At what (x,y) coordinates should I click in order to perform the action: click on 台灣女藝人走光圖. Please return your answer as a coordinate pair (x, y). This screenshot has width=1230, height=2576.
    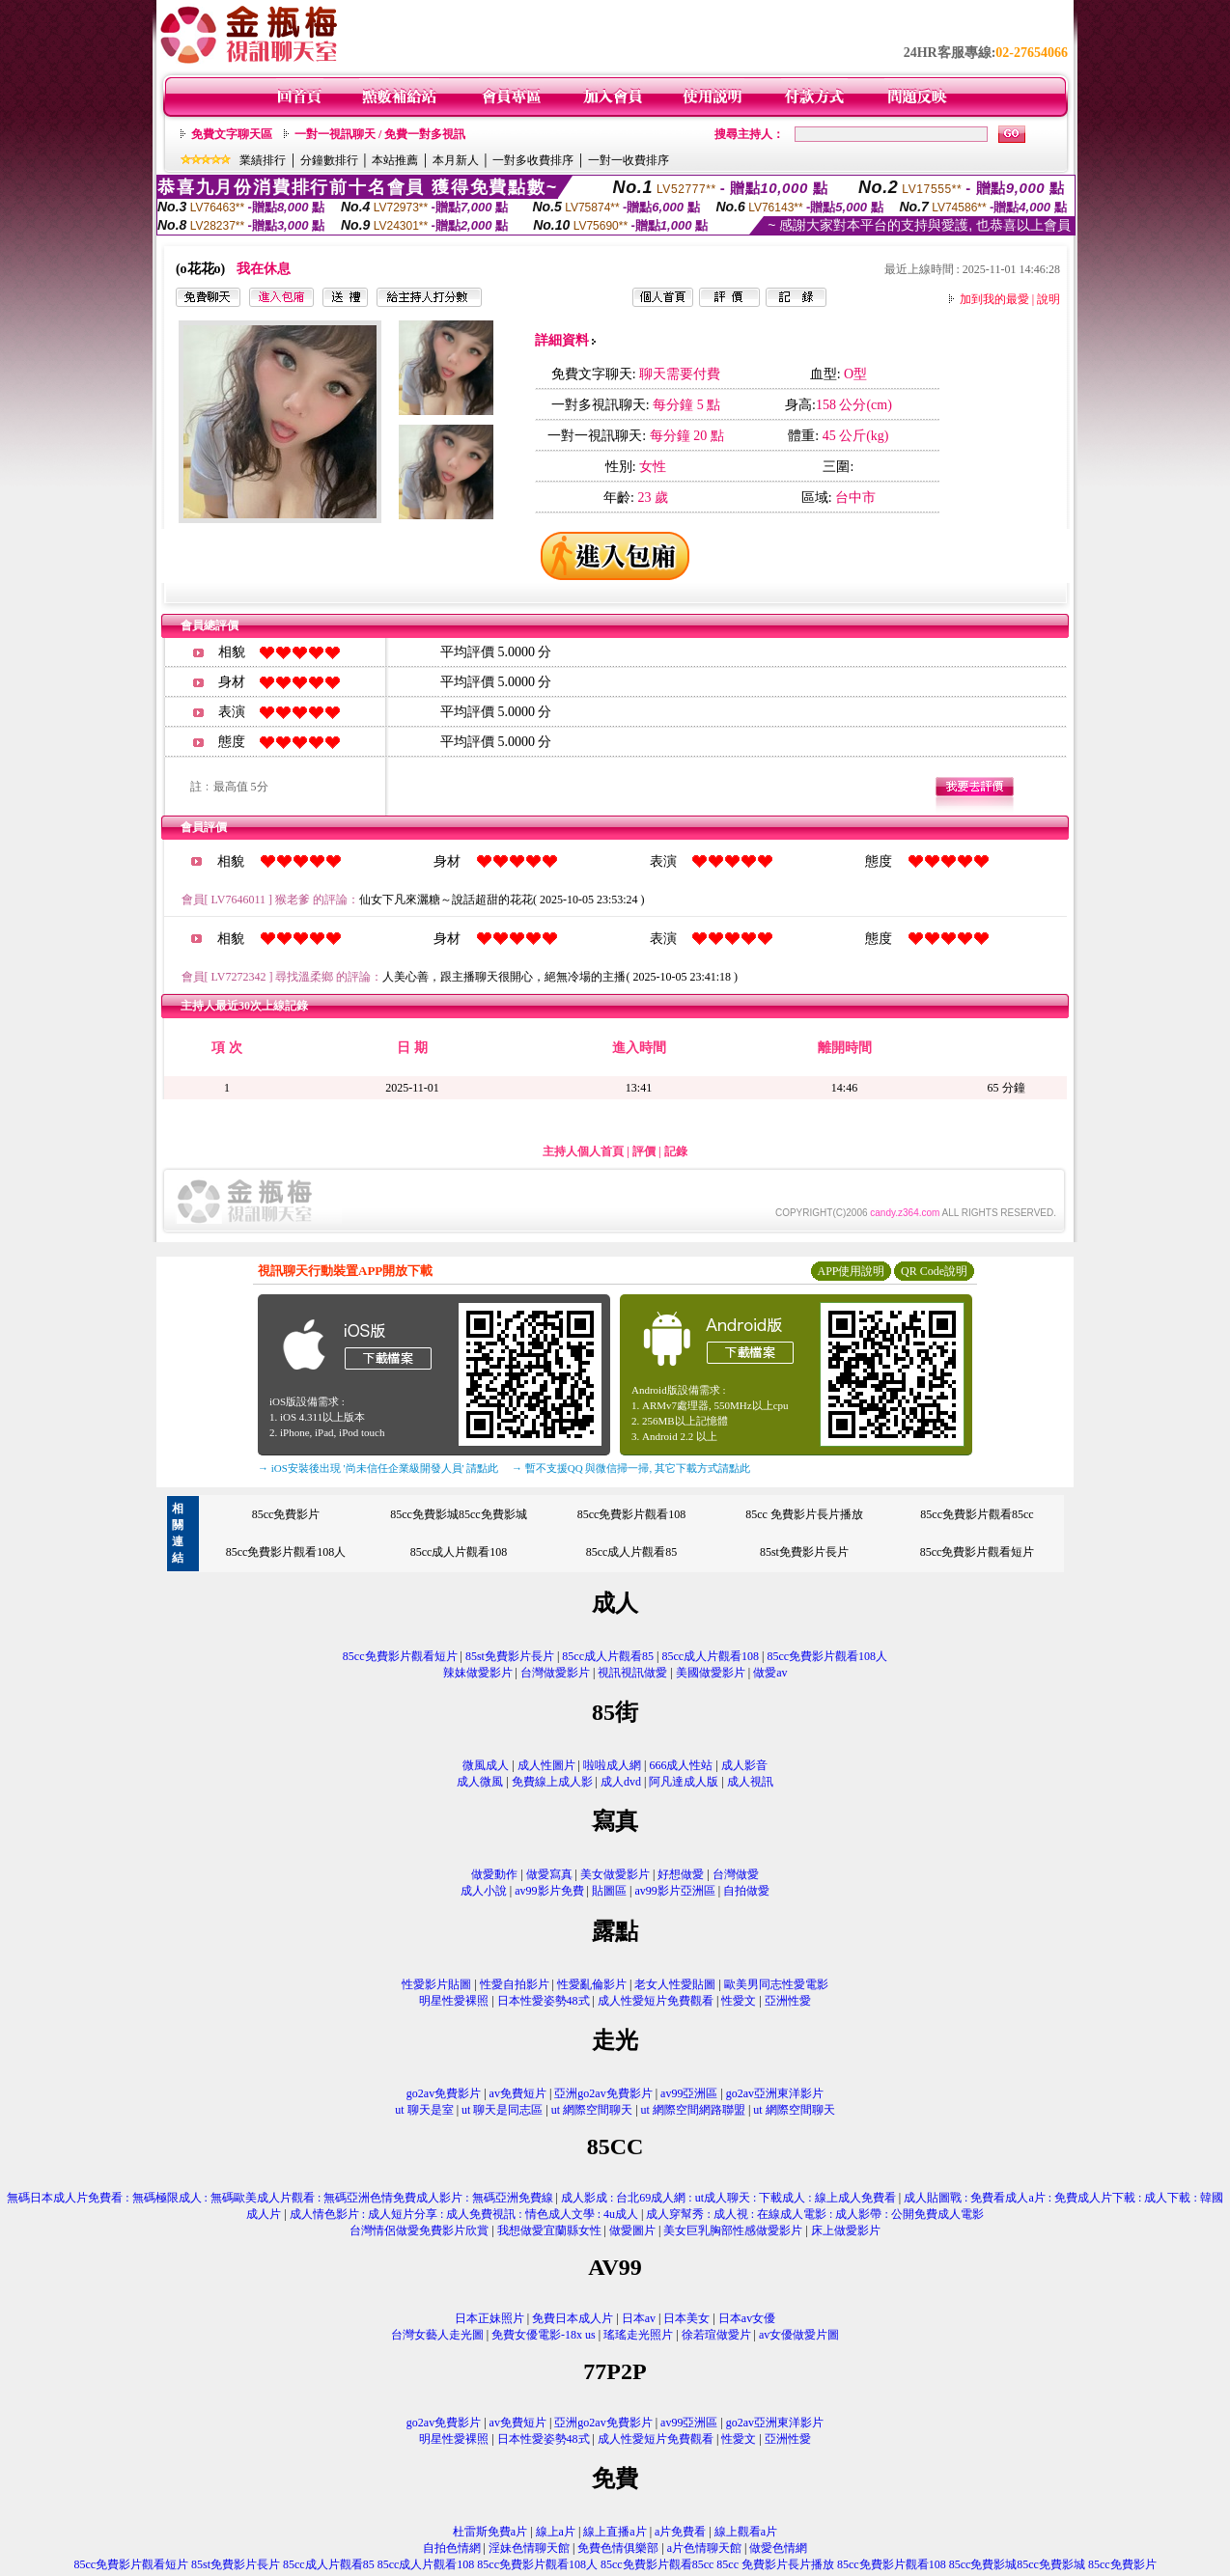
    Looking at the image, I should click on (437, 2334).